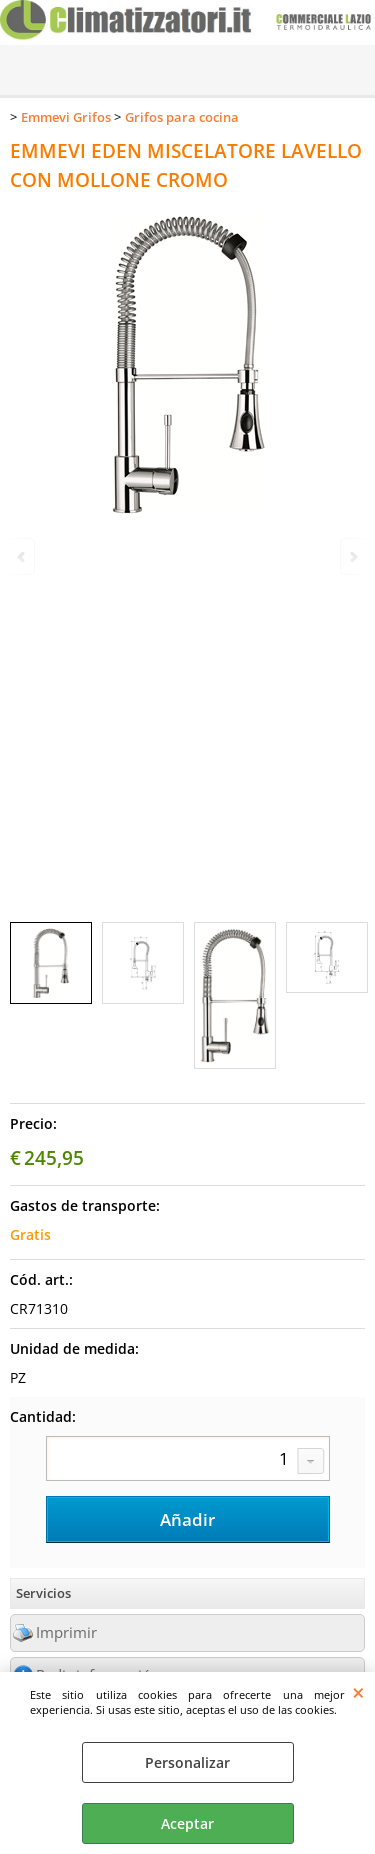 This screenshot has height=1854, width=375. Describe the element at coordinates (66, 1632) in the screenshot. I see `Imprimir` at that location.